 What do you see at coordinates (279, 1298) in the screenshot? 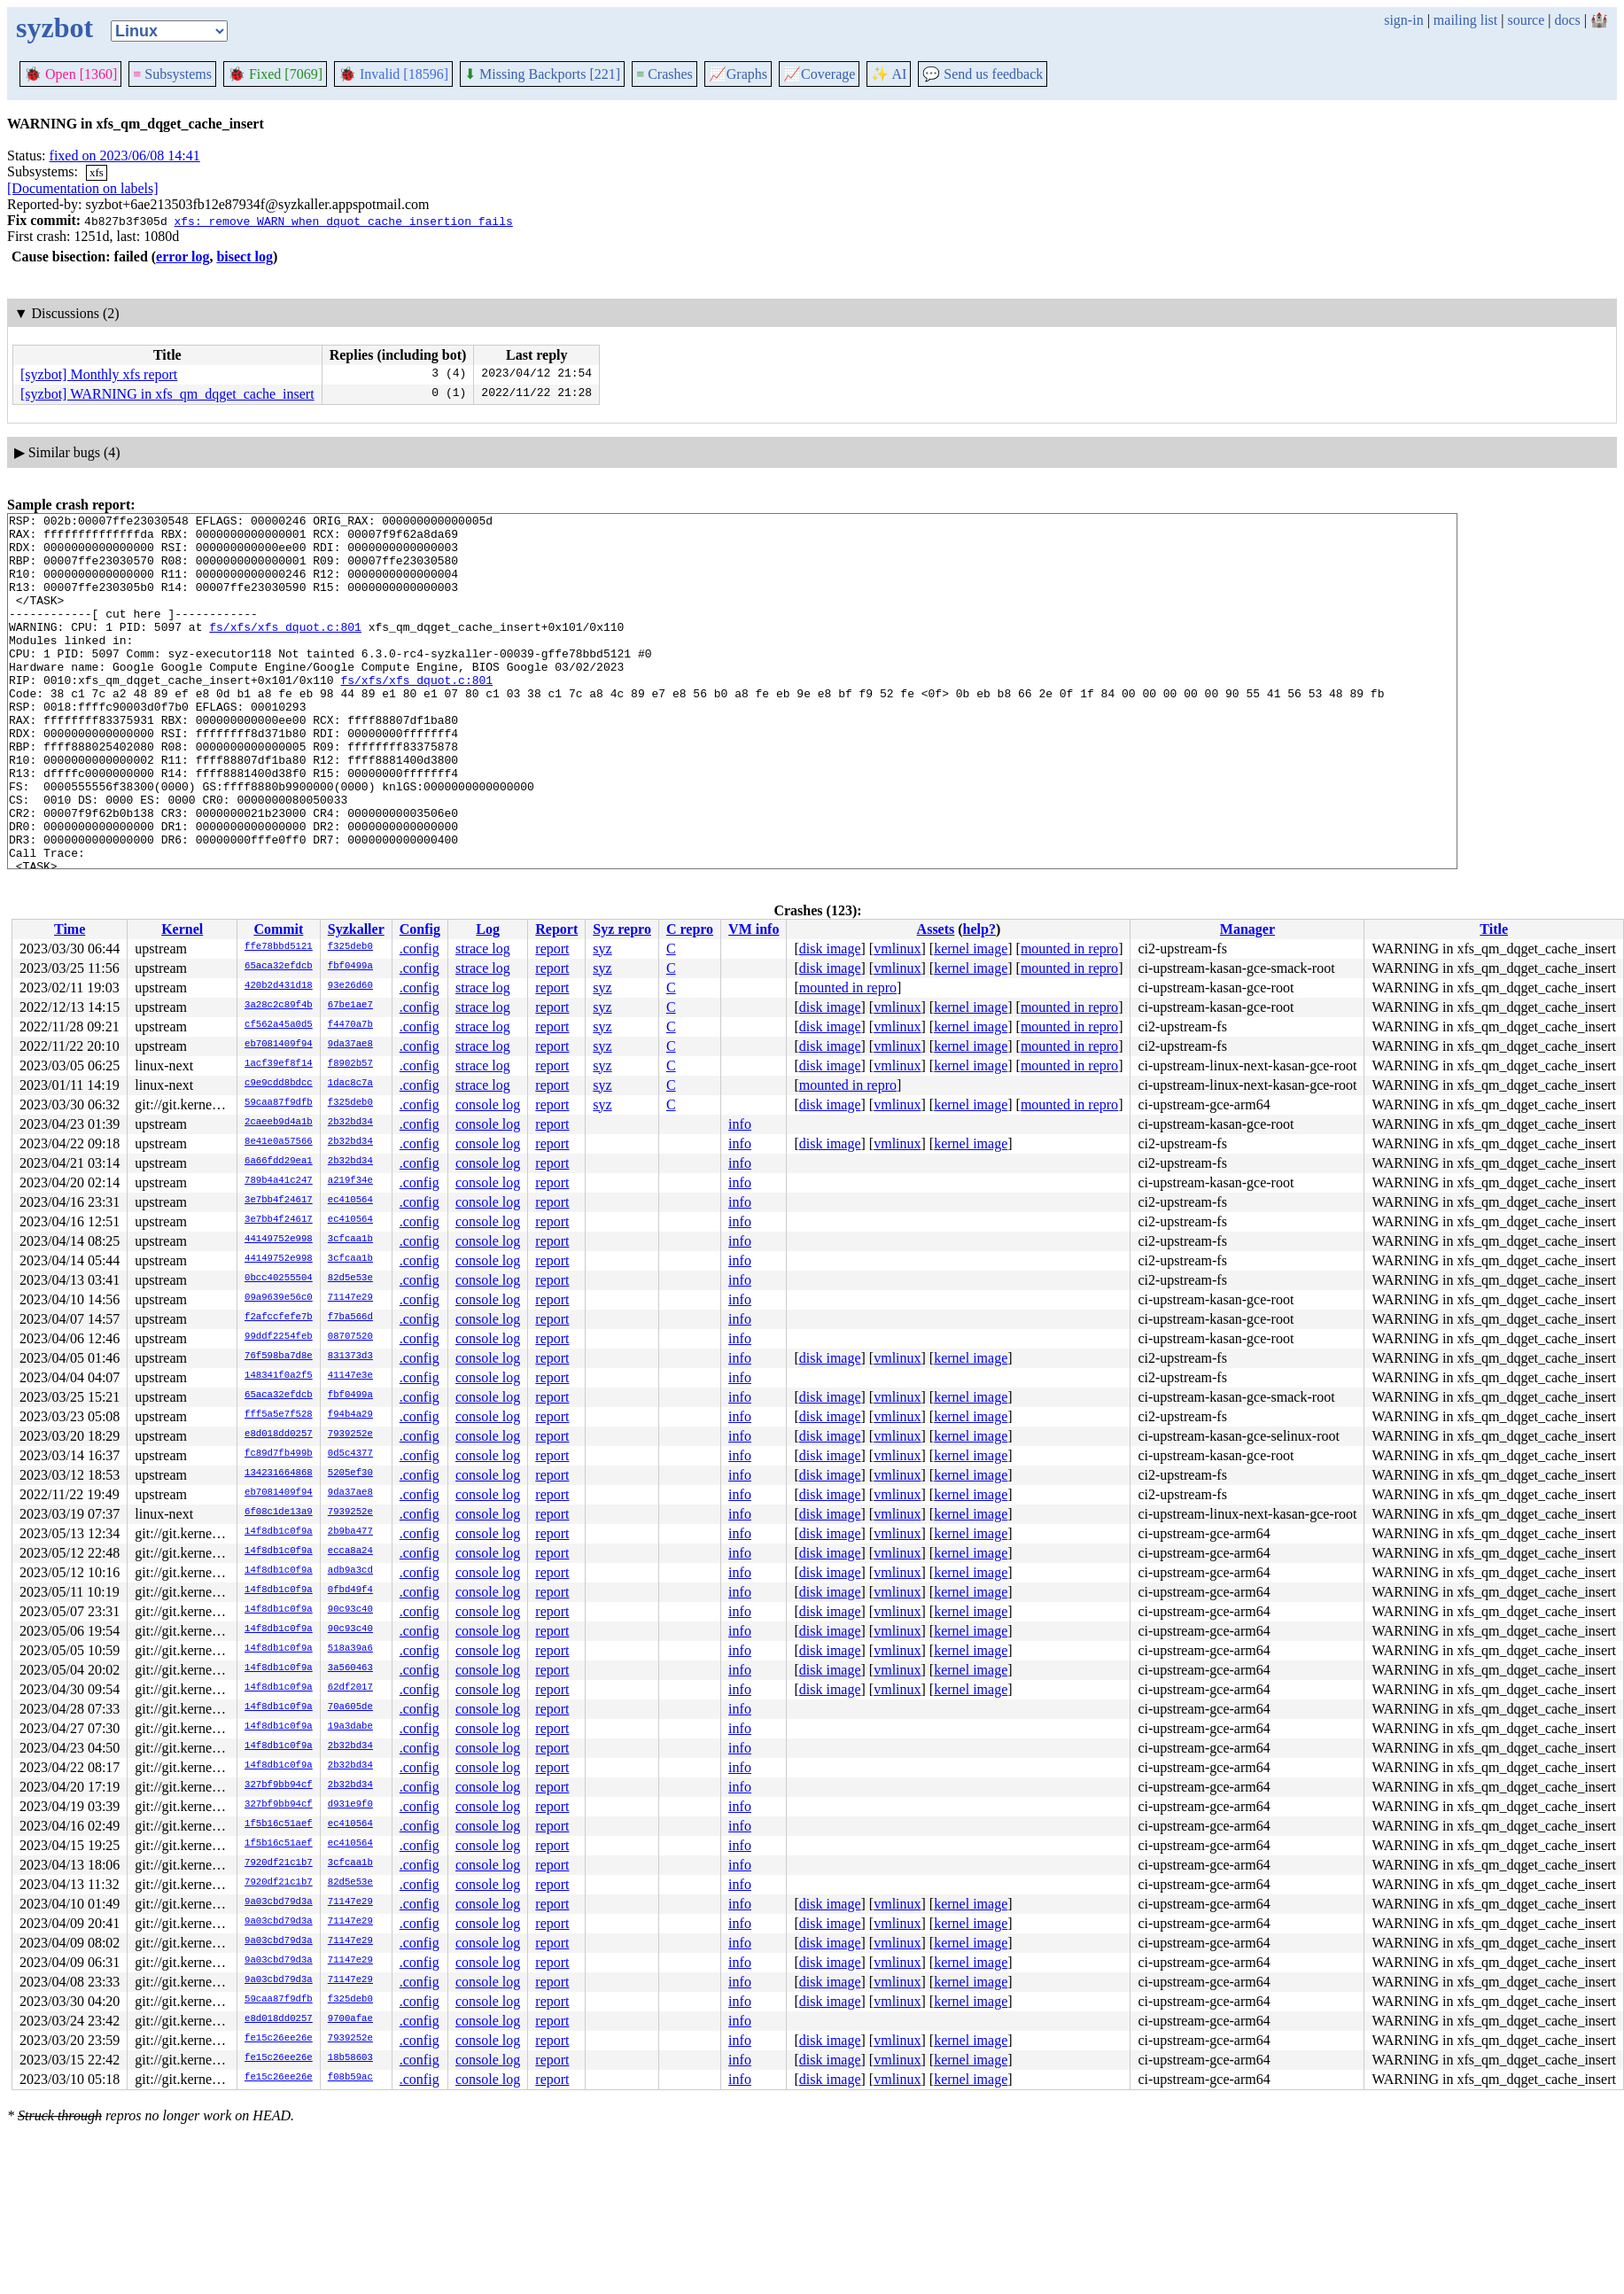
I see `09a9639e56c0` at bounding box center [279, 1298].